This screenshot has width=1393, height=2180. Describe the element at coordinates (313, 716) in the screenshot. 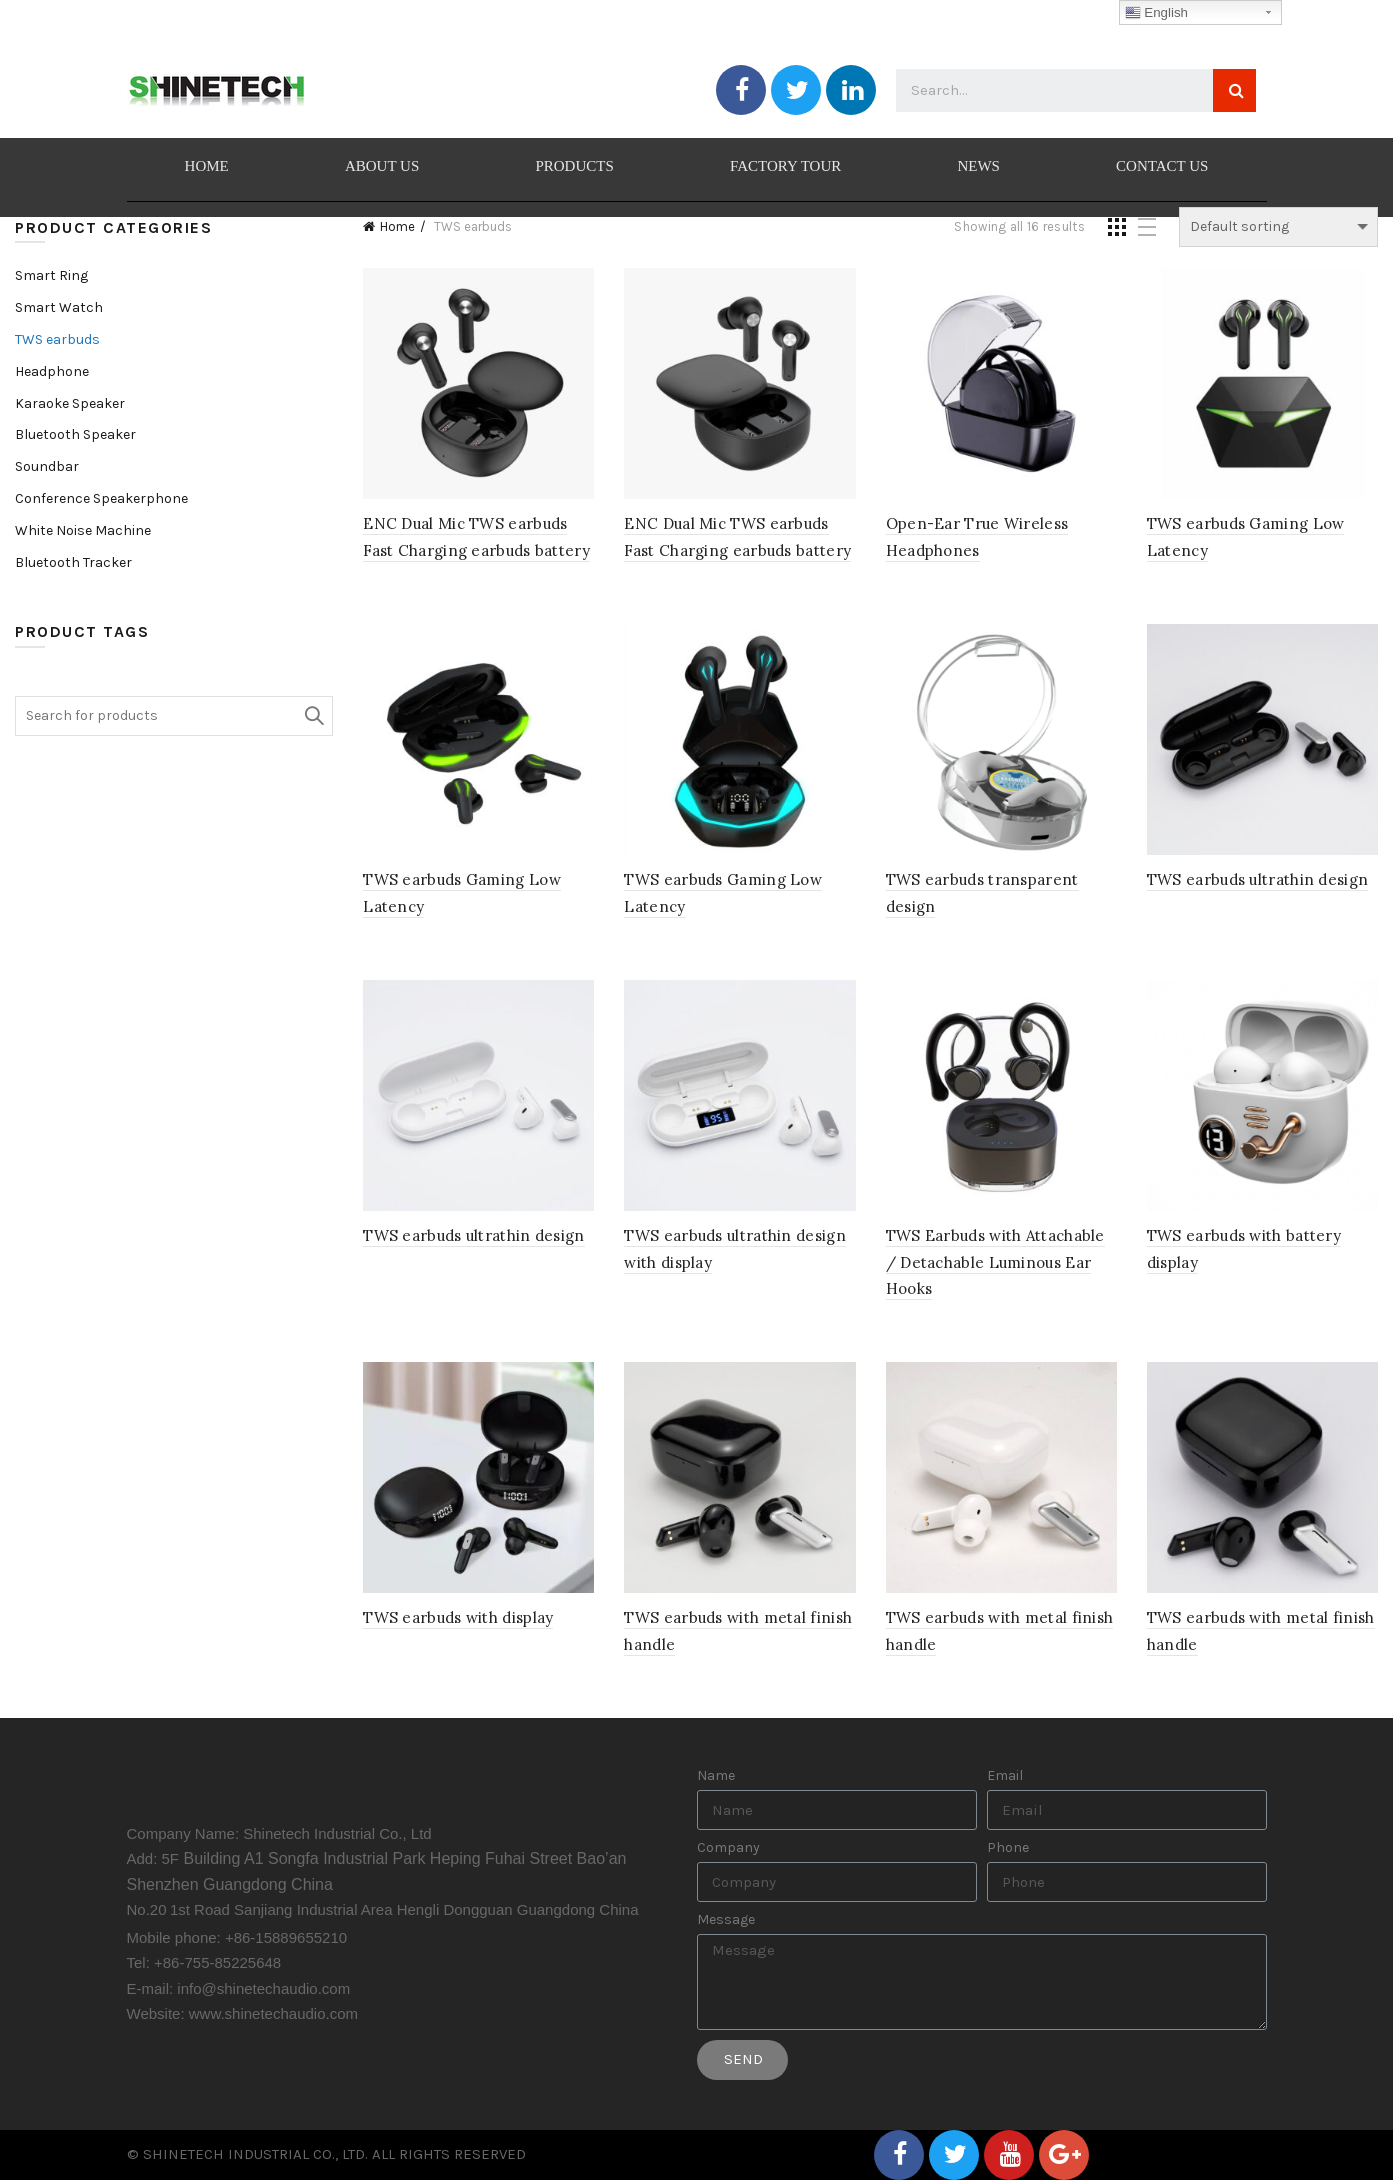

I see `Search` at that location.